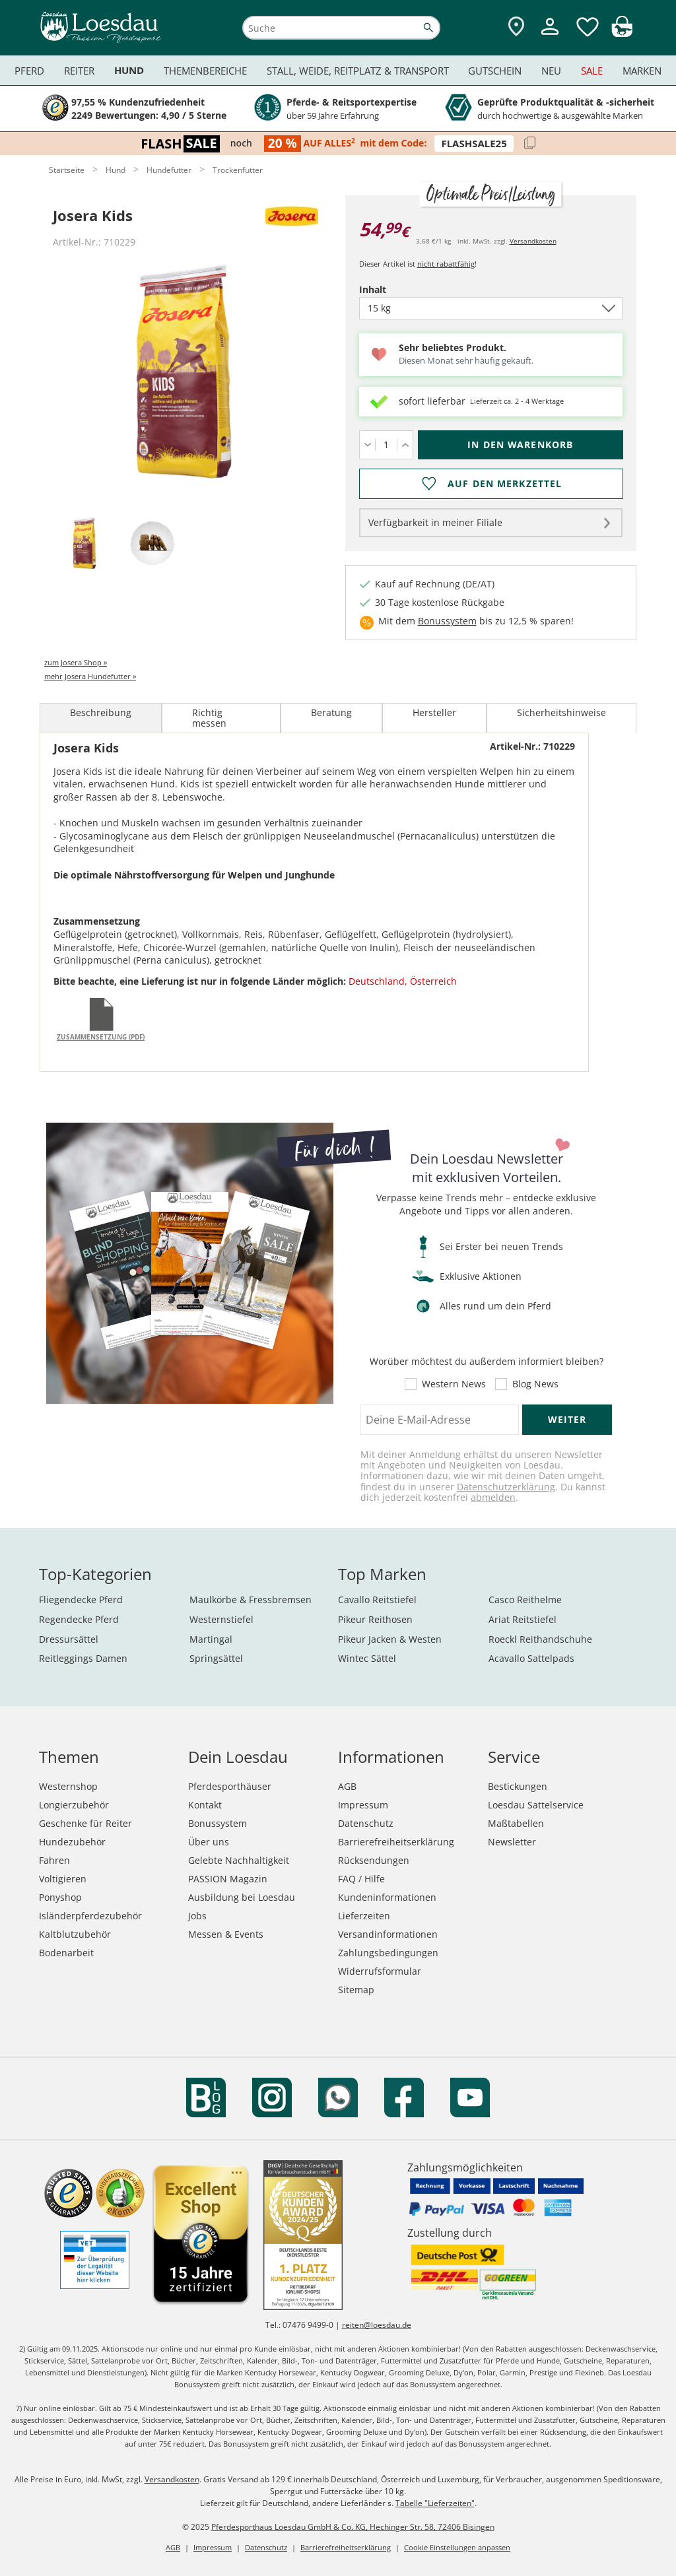  Describe the element at coordinates (365, 1823) in the screenshot. I see `Datenschutz` at that location.